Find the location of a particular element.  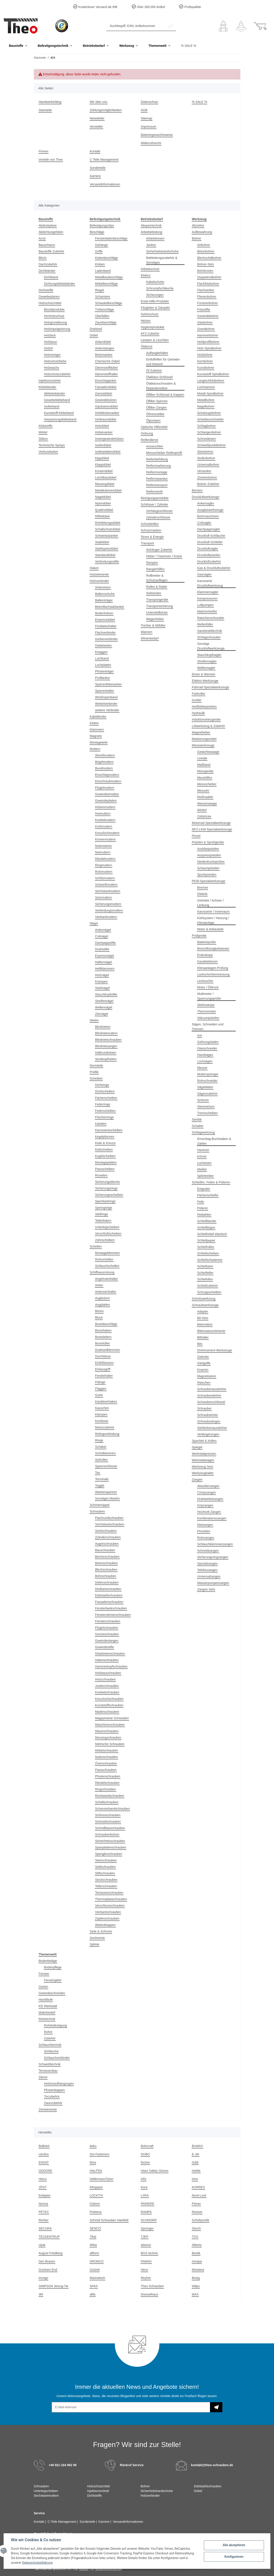

Keilscheiben is located at coordinates (104, 1149).